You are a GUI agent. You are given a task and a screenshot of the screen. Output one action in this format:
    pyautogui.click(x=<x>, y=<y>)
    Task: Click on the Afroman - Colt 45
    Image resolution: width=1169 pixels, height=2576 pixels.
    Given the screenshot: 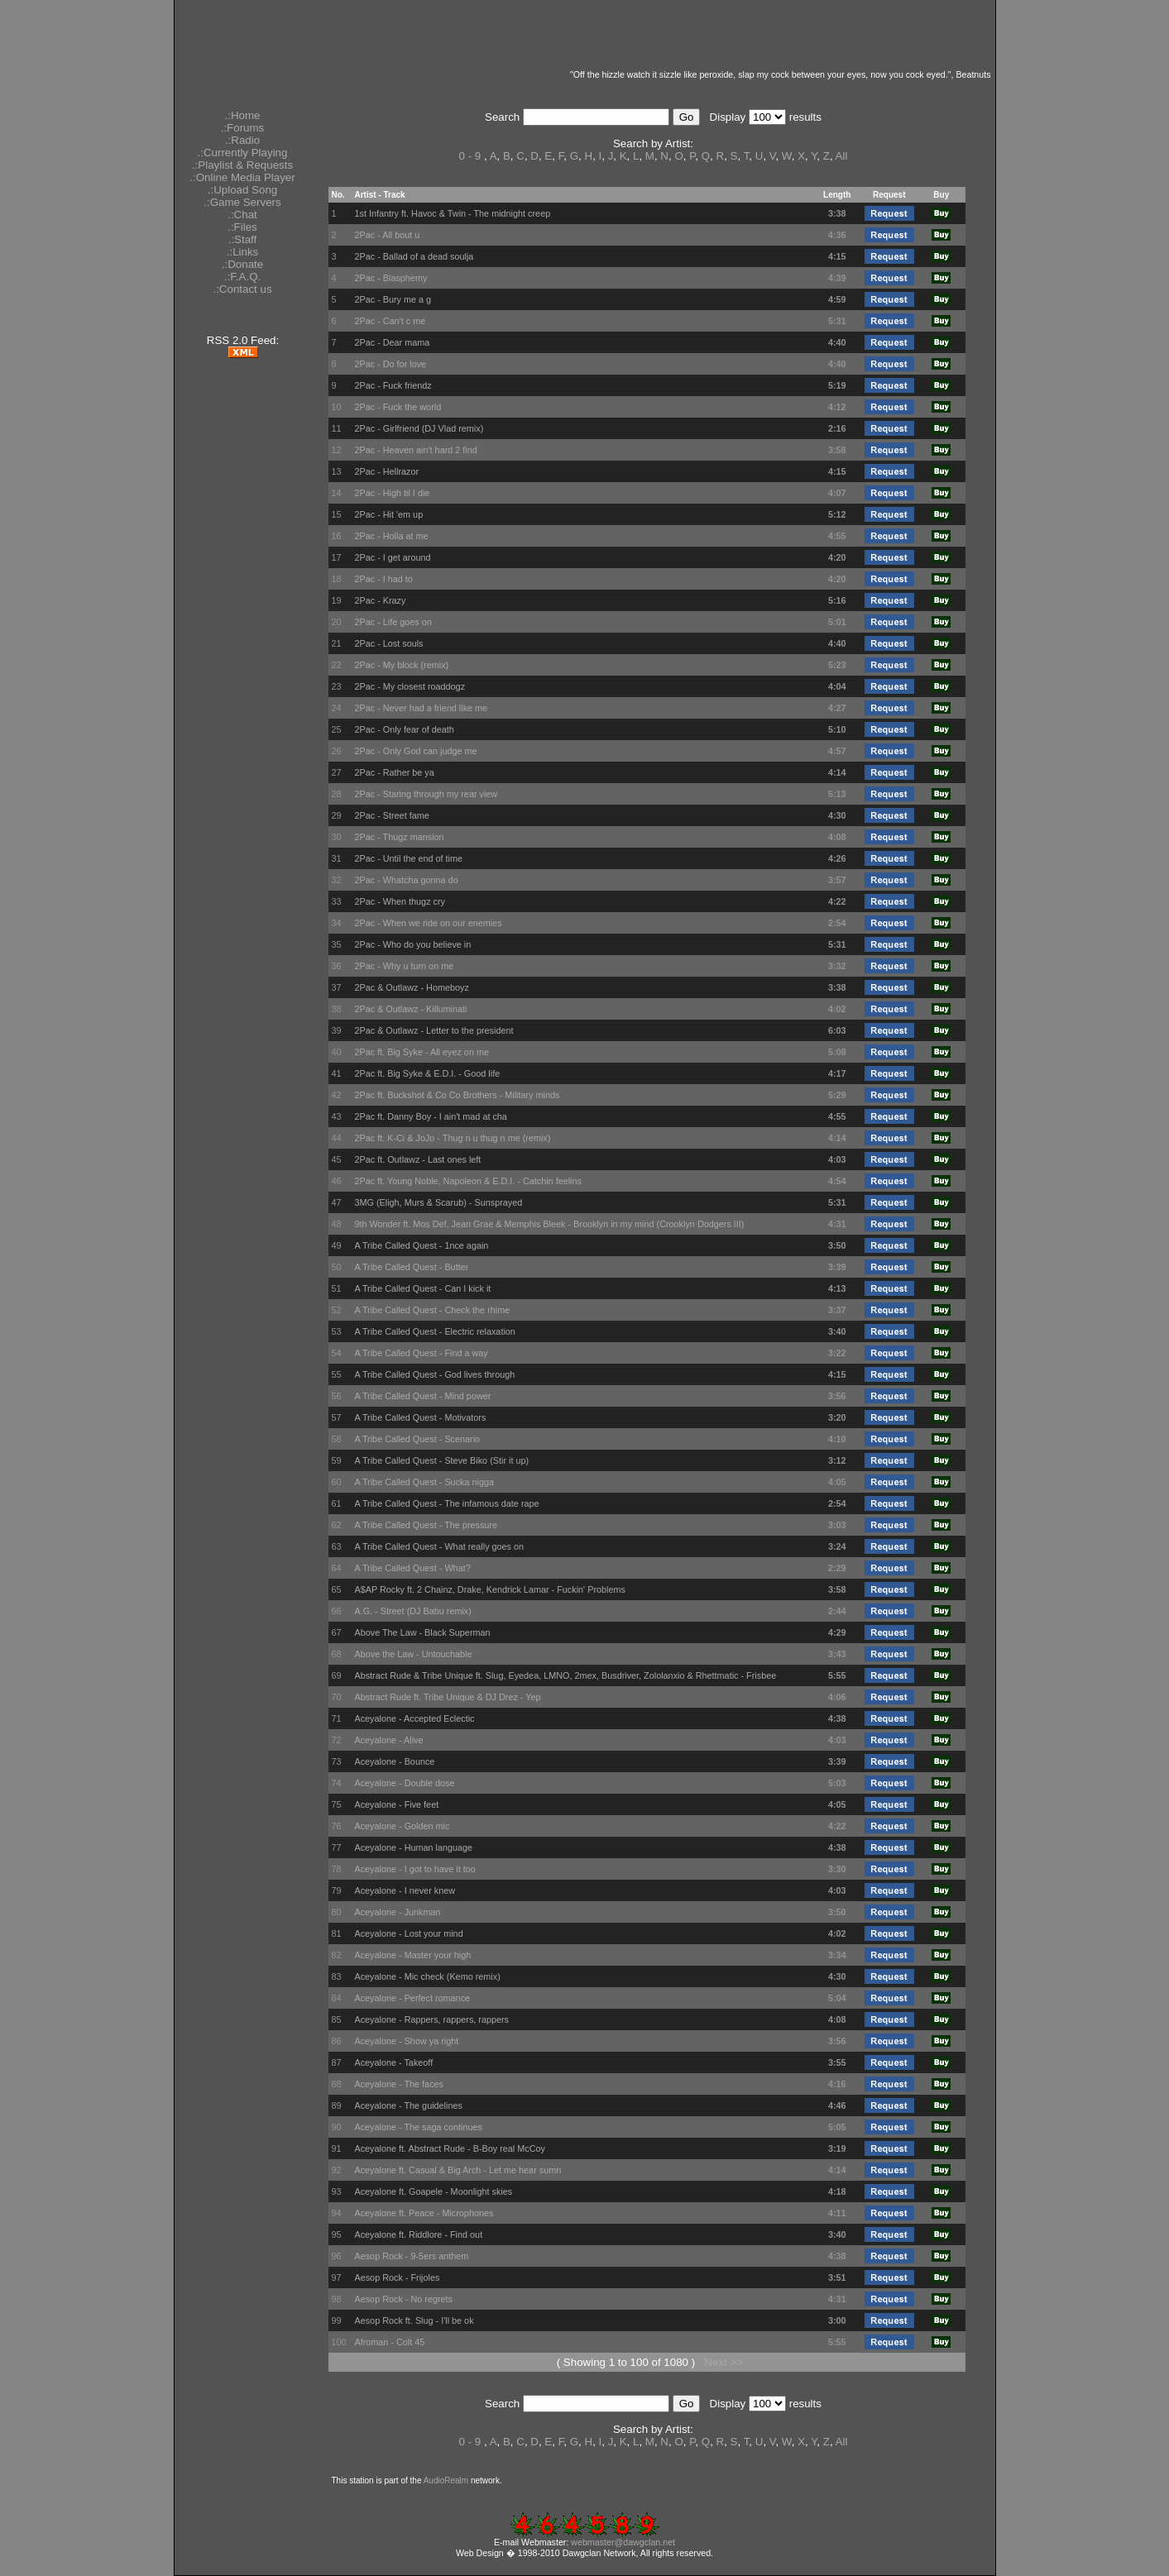 What is the action you would take?
    pyautogui.click(x=389, y=2342)
    